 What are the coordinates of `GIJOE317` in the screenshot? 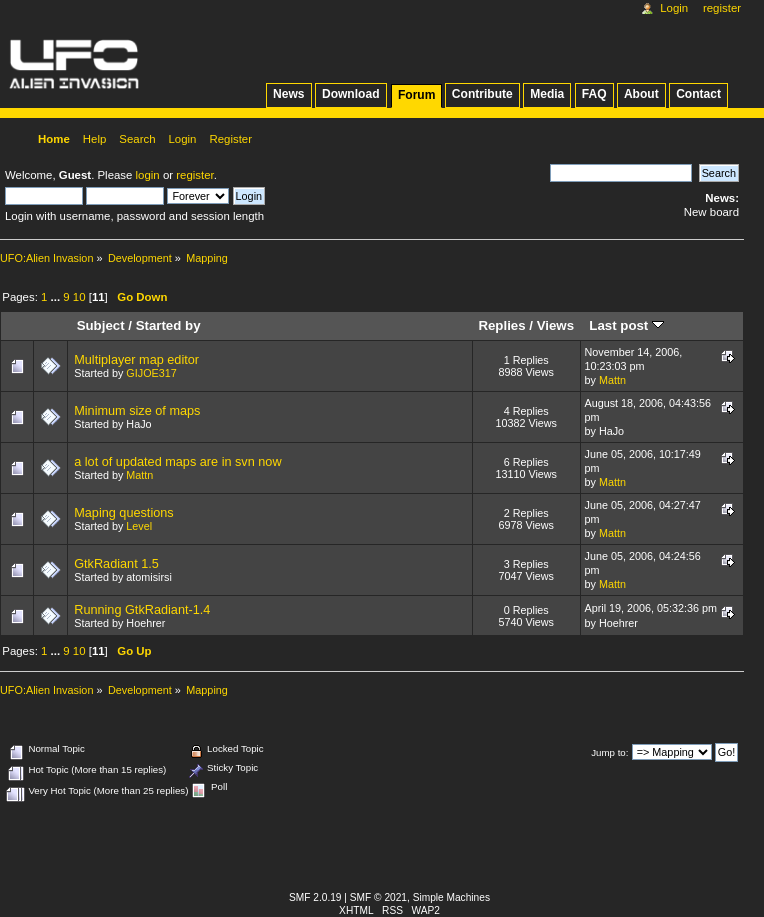 It's located at (151, 373).